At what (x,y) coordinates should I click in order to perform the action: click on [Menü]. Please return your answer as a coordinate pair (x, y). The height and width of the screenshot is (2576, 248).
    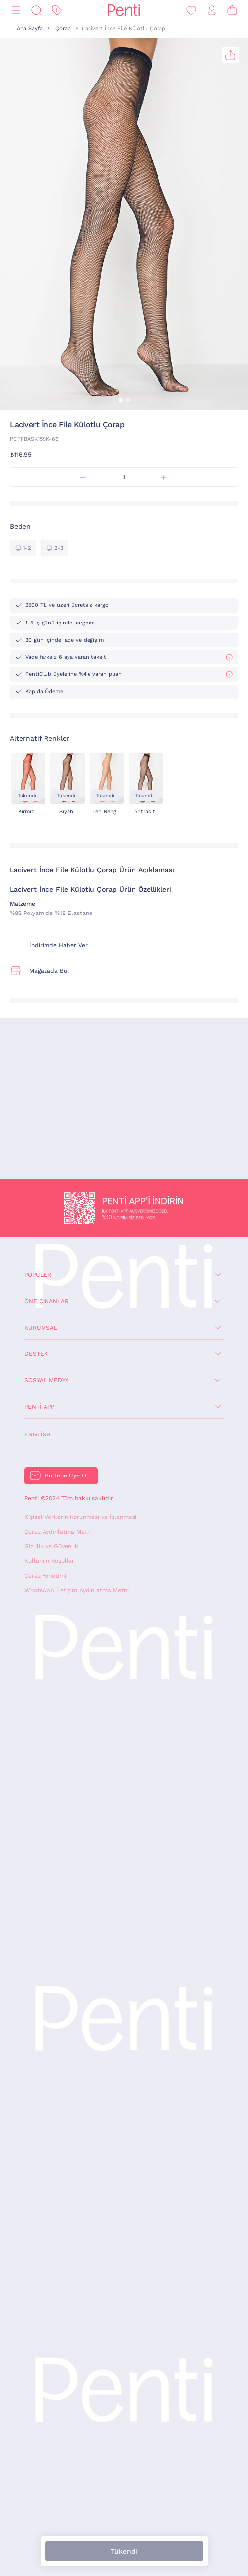
    Looking at the image, I should click on (16, 10).